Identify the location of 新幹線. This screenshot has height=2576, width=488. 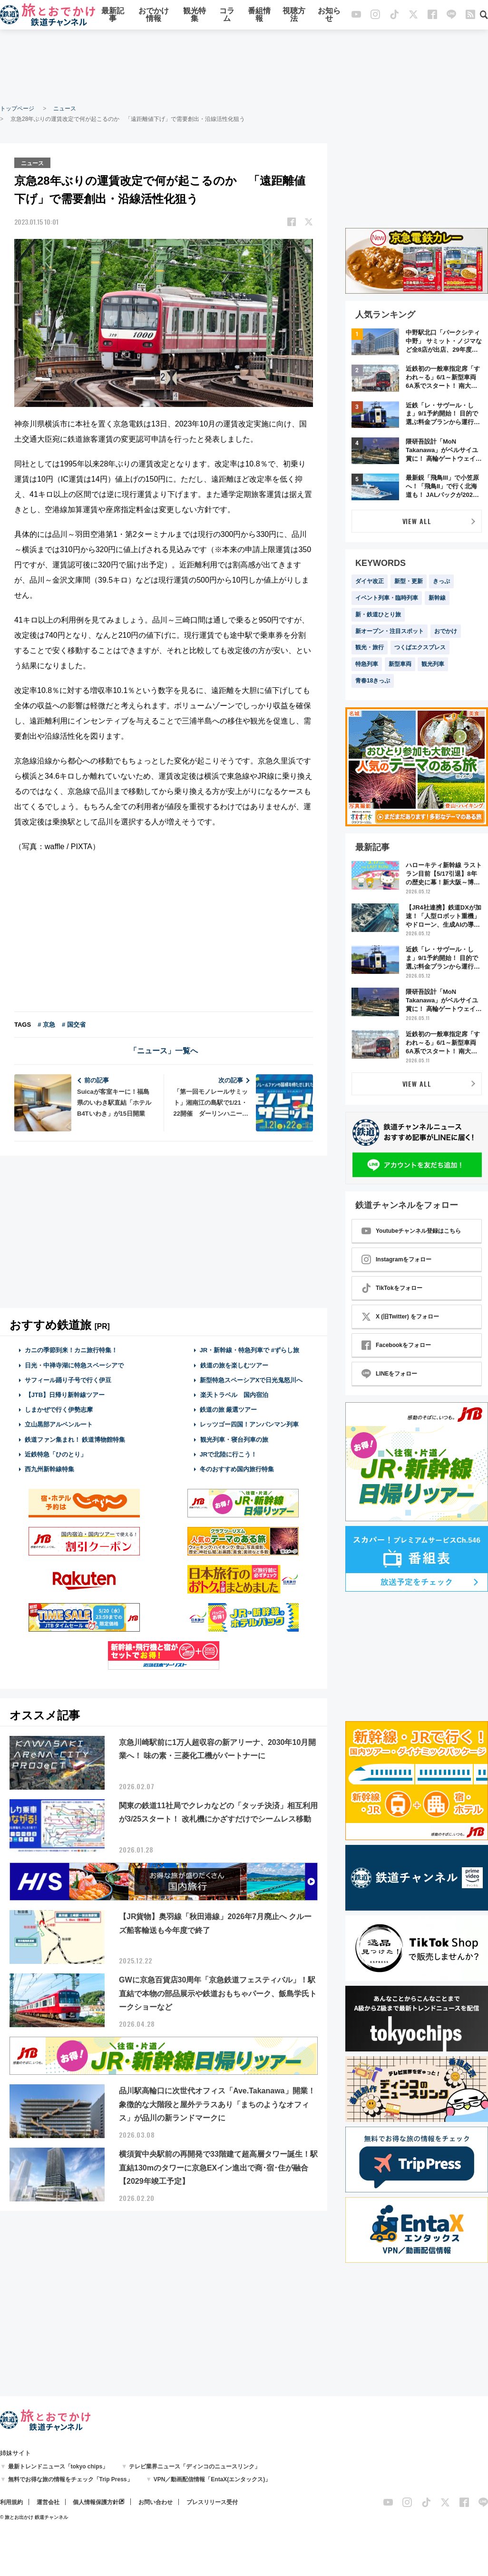
(437, 597).